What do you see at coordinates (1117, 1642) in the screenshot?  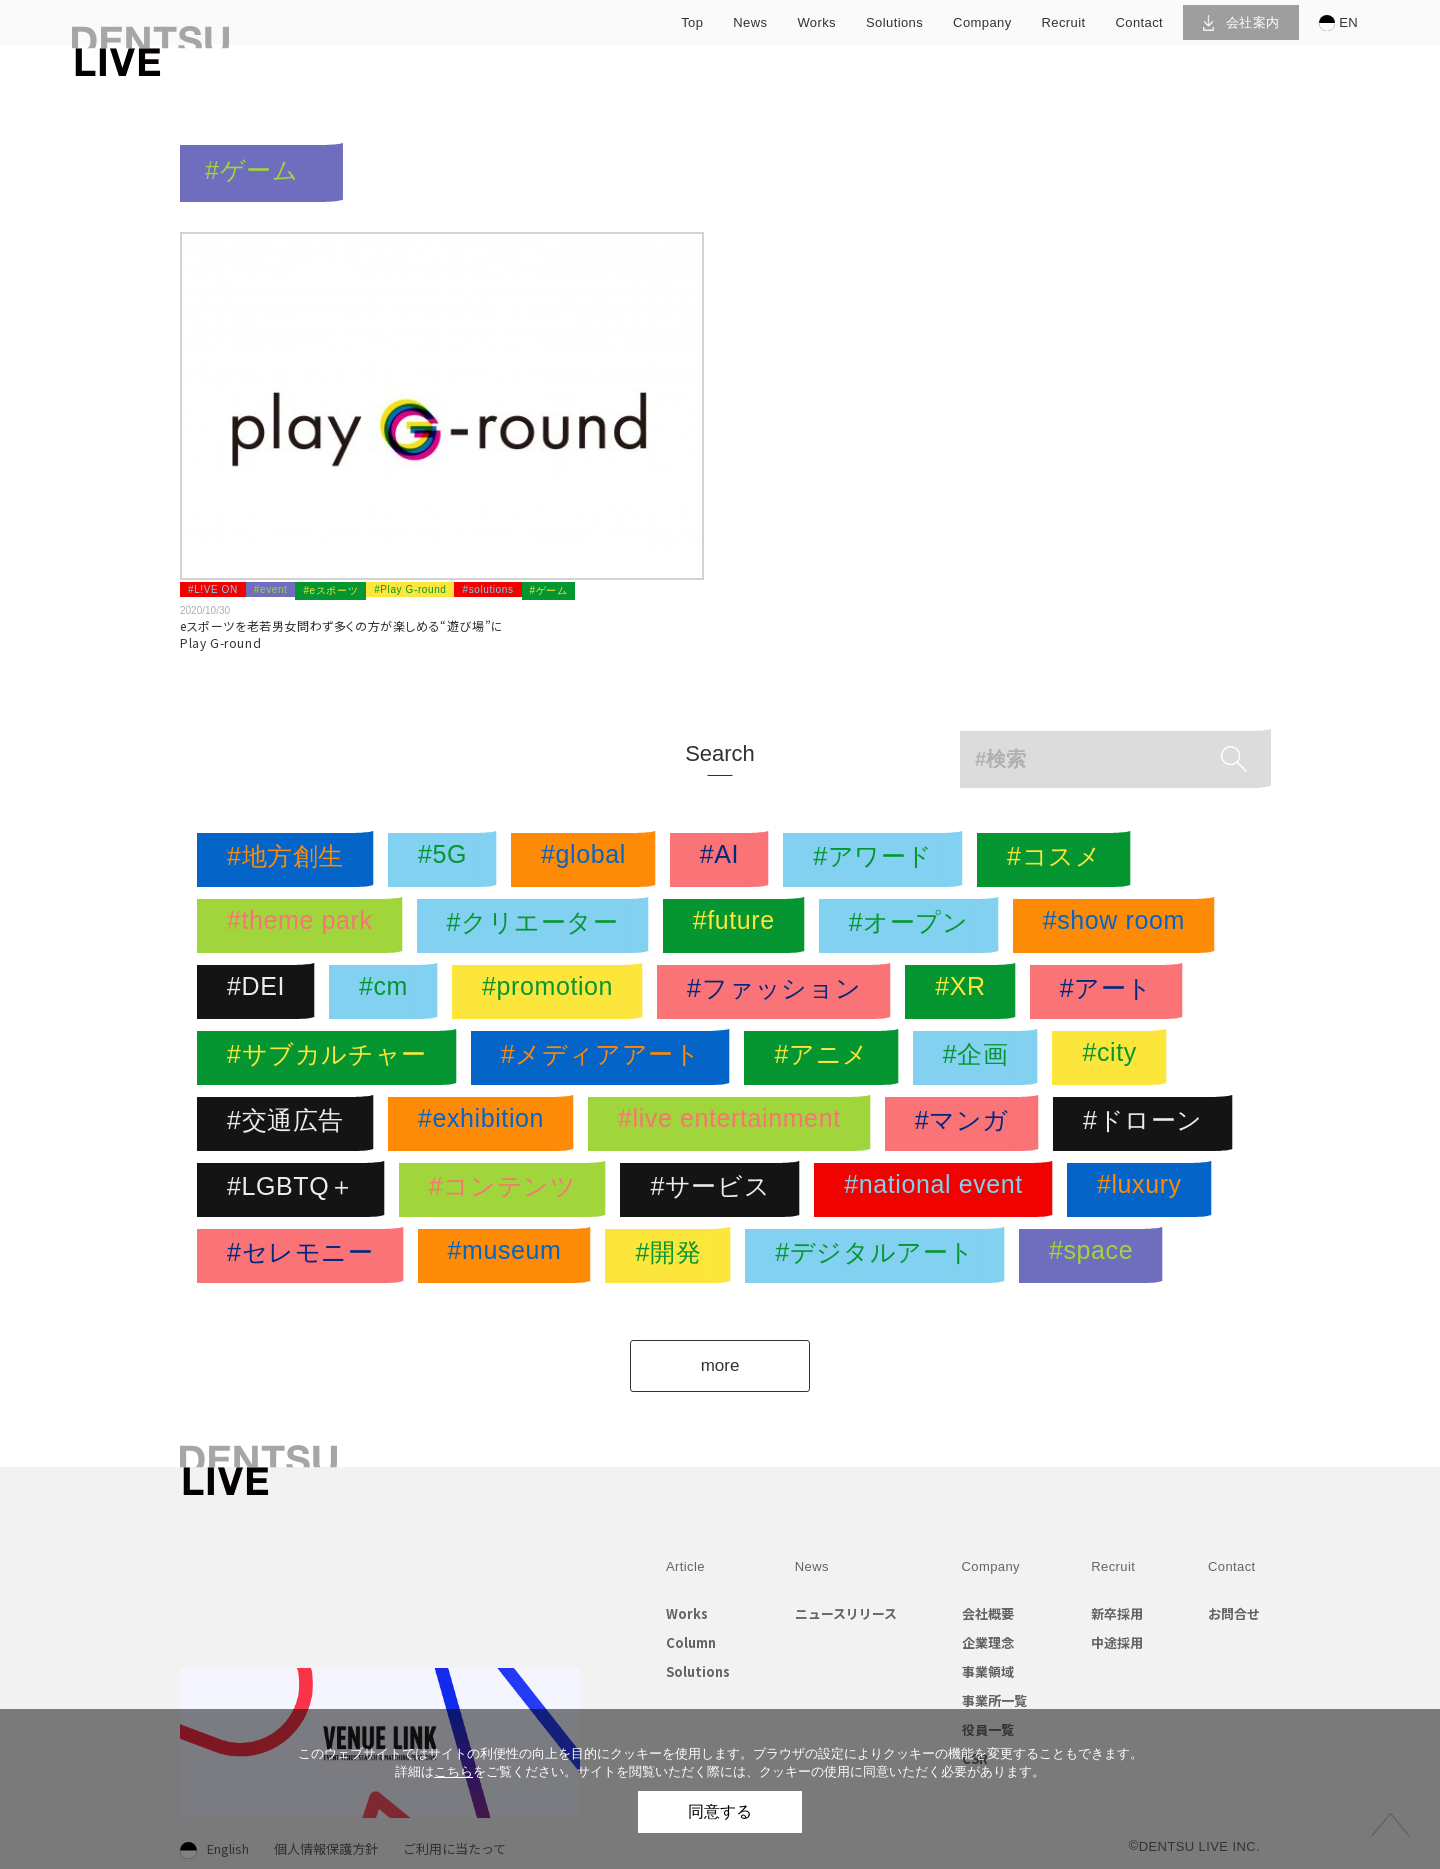 I see `中途採用` at bounding box center [1117, 1642].